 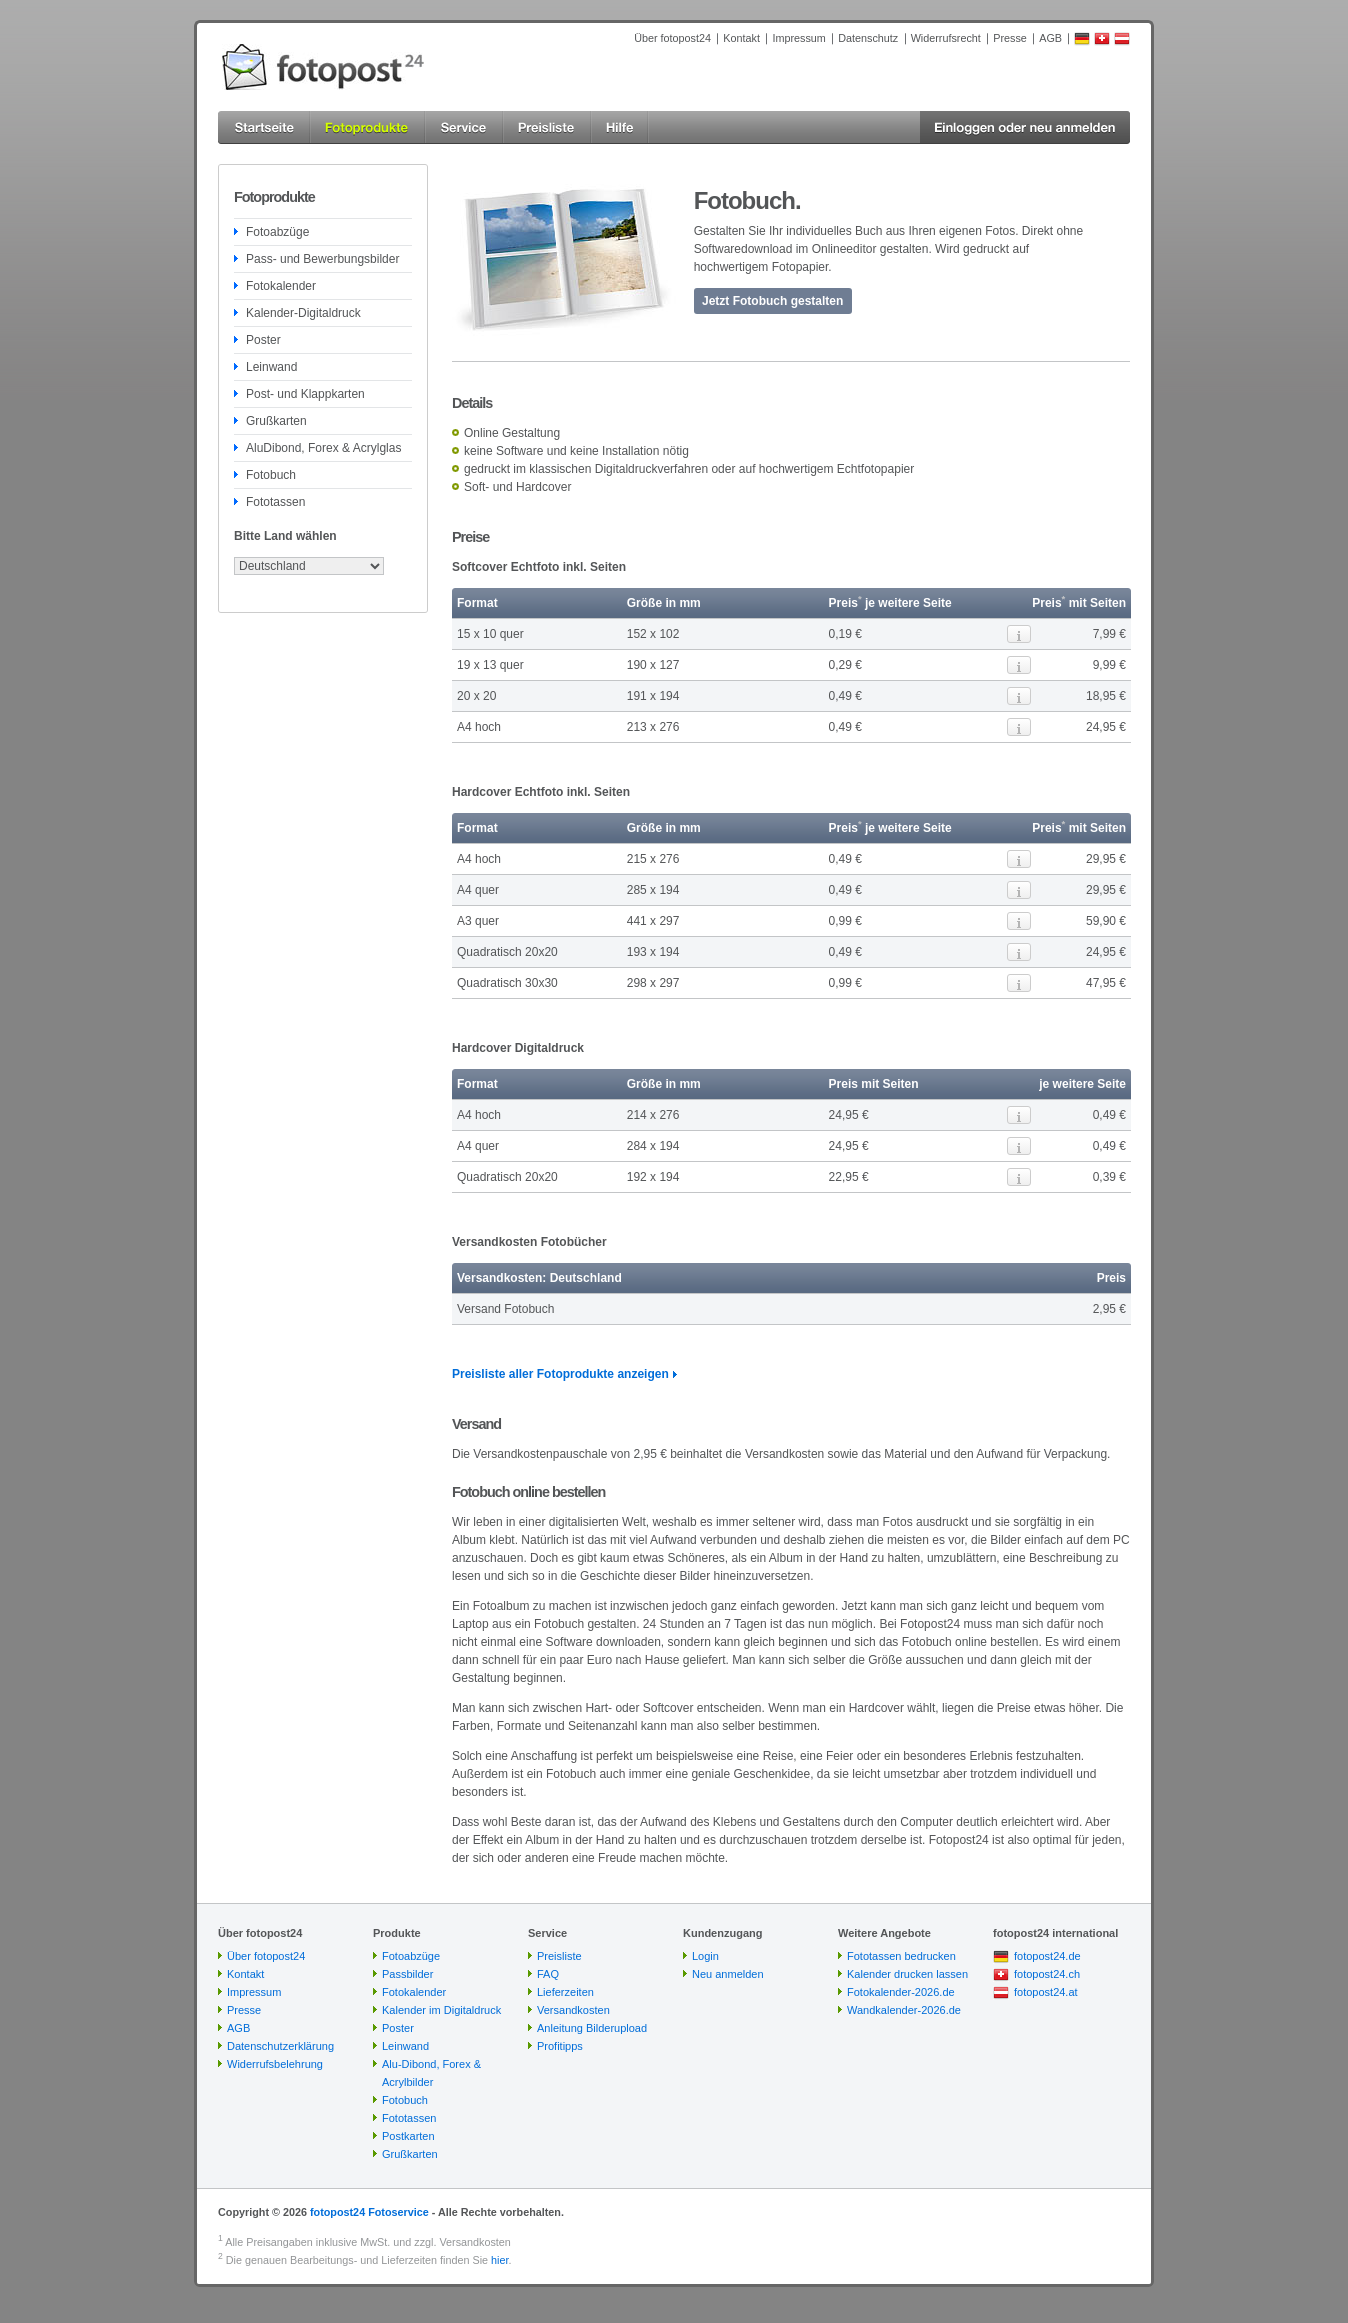 I want to click on fotopost24.at, so click(x=1046, y=1992).